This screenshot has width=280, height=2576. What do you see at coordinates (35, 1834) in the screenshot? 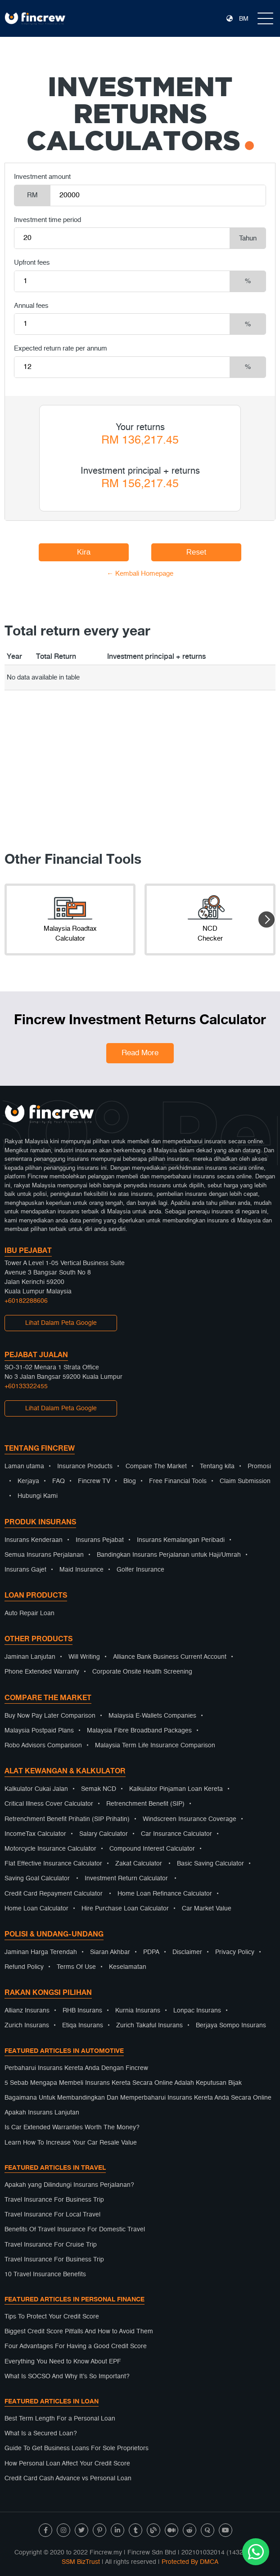
I see `IncomeTax Calculator` at bounding box center [35, 1834].